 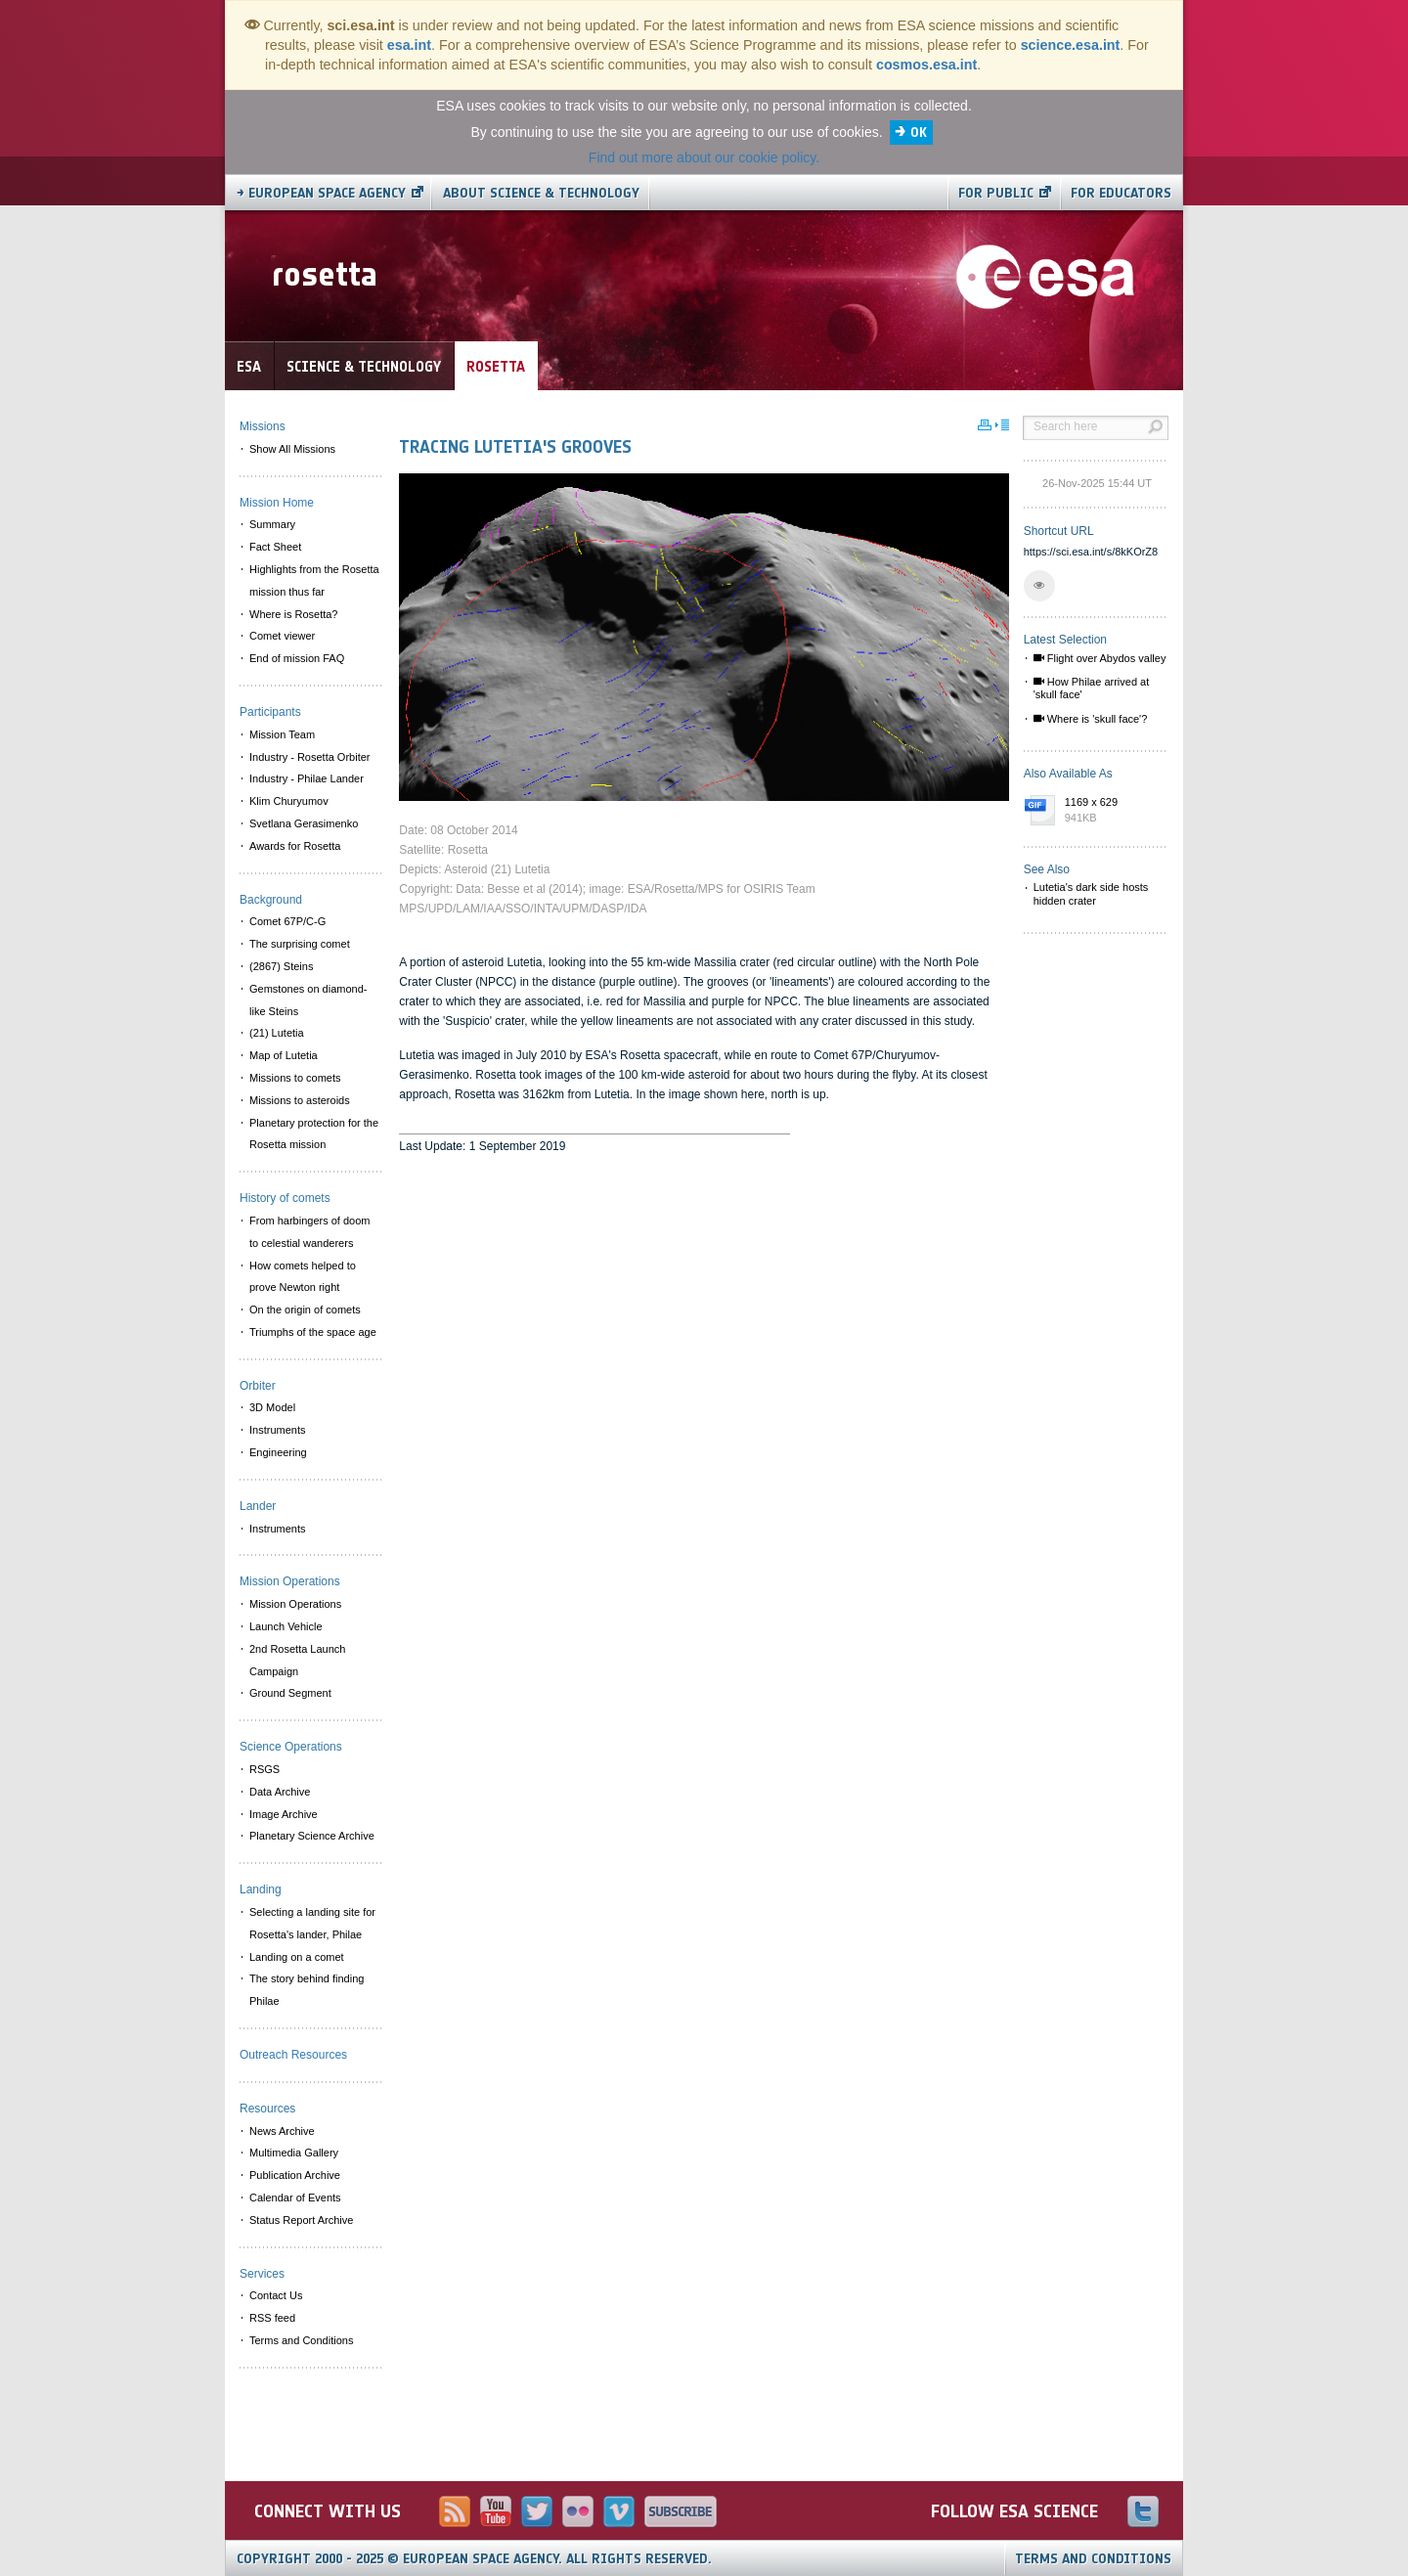 I want to click on Fact Sheet [menuitem], so click(x=275, y=547).